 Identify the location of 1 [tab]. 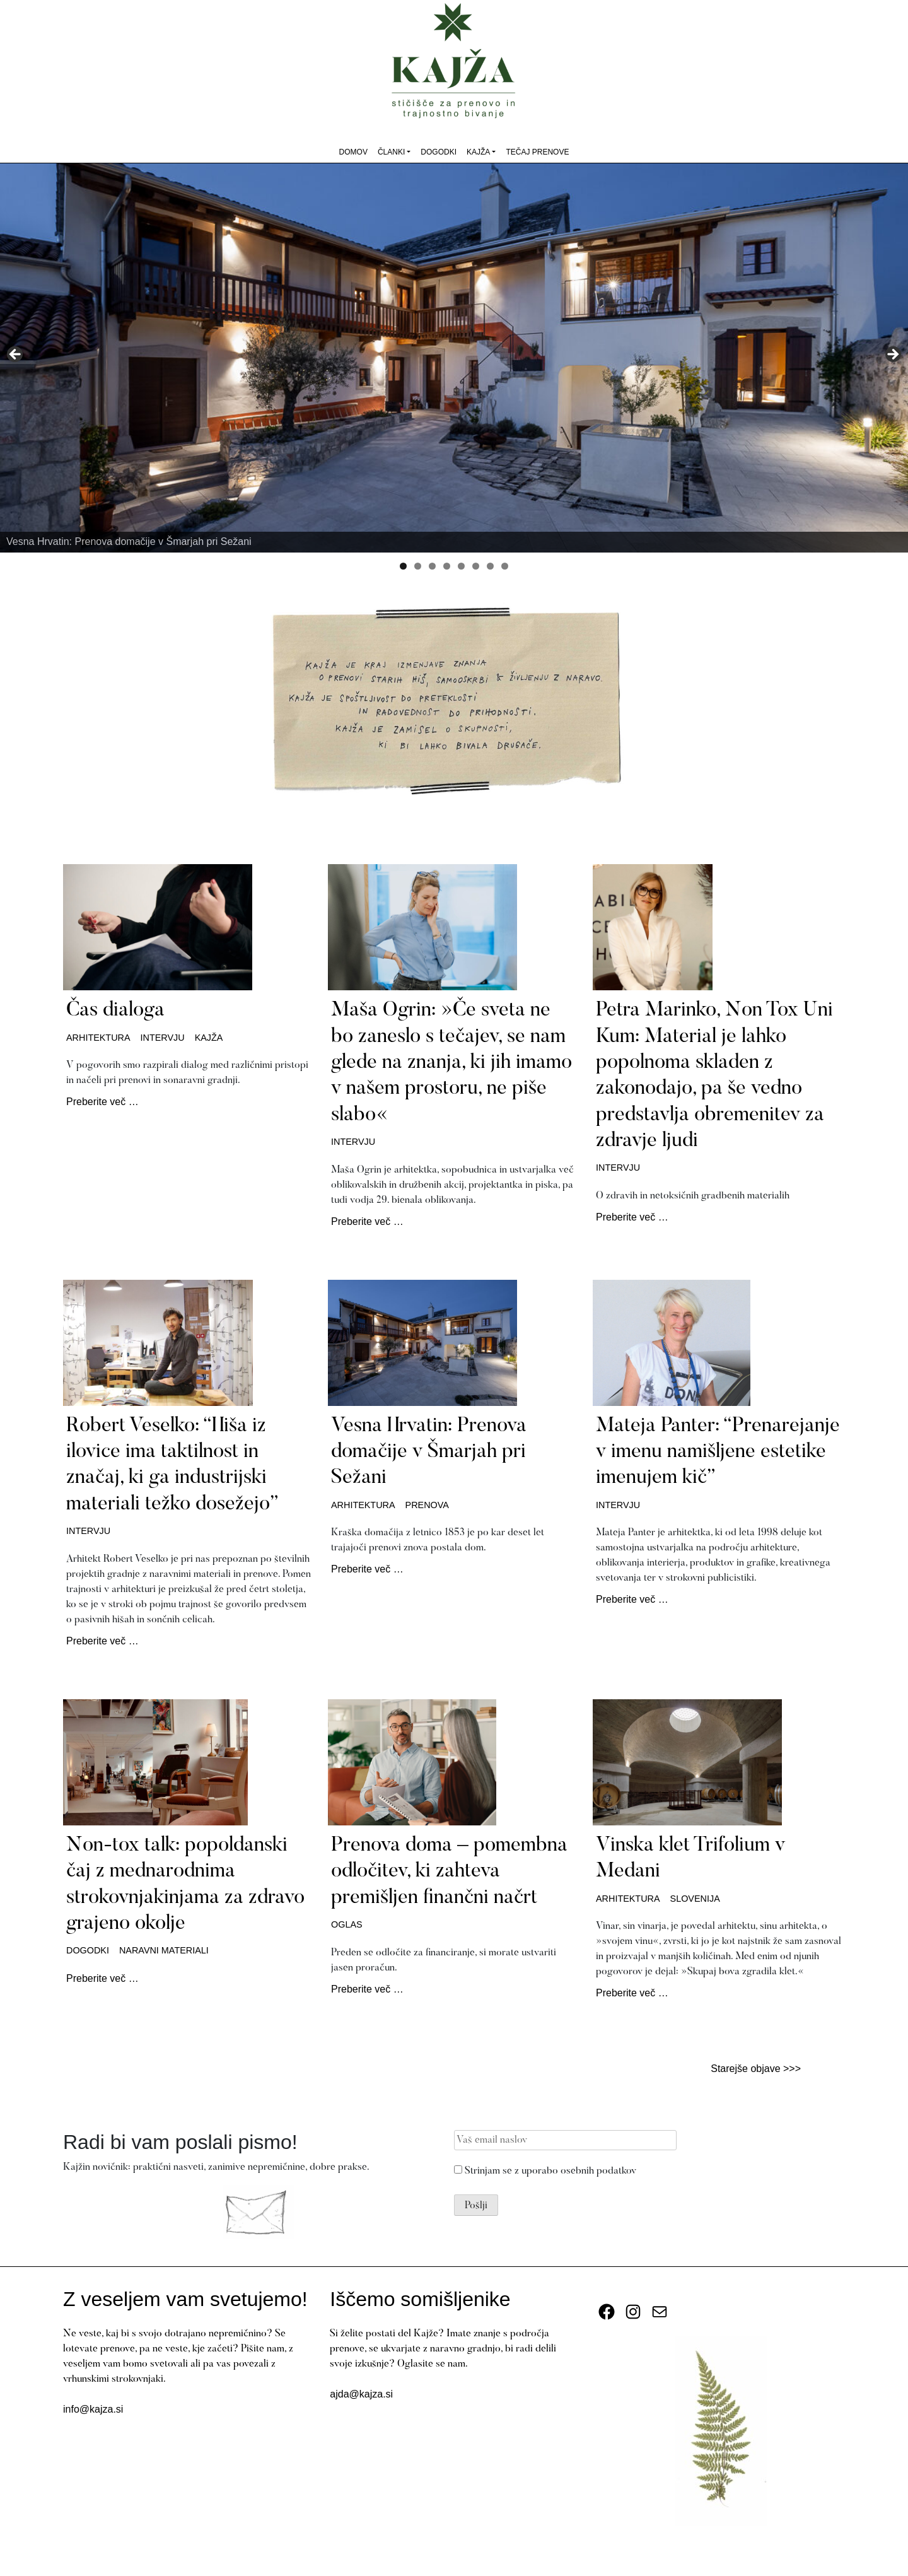
(403, 566).